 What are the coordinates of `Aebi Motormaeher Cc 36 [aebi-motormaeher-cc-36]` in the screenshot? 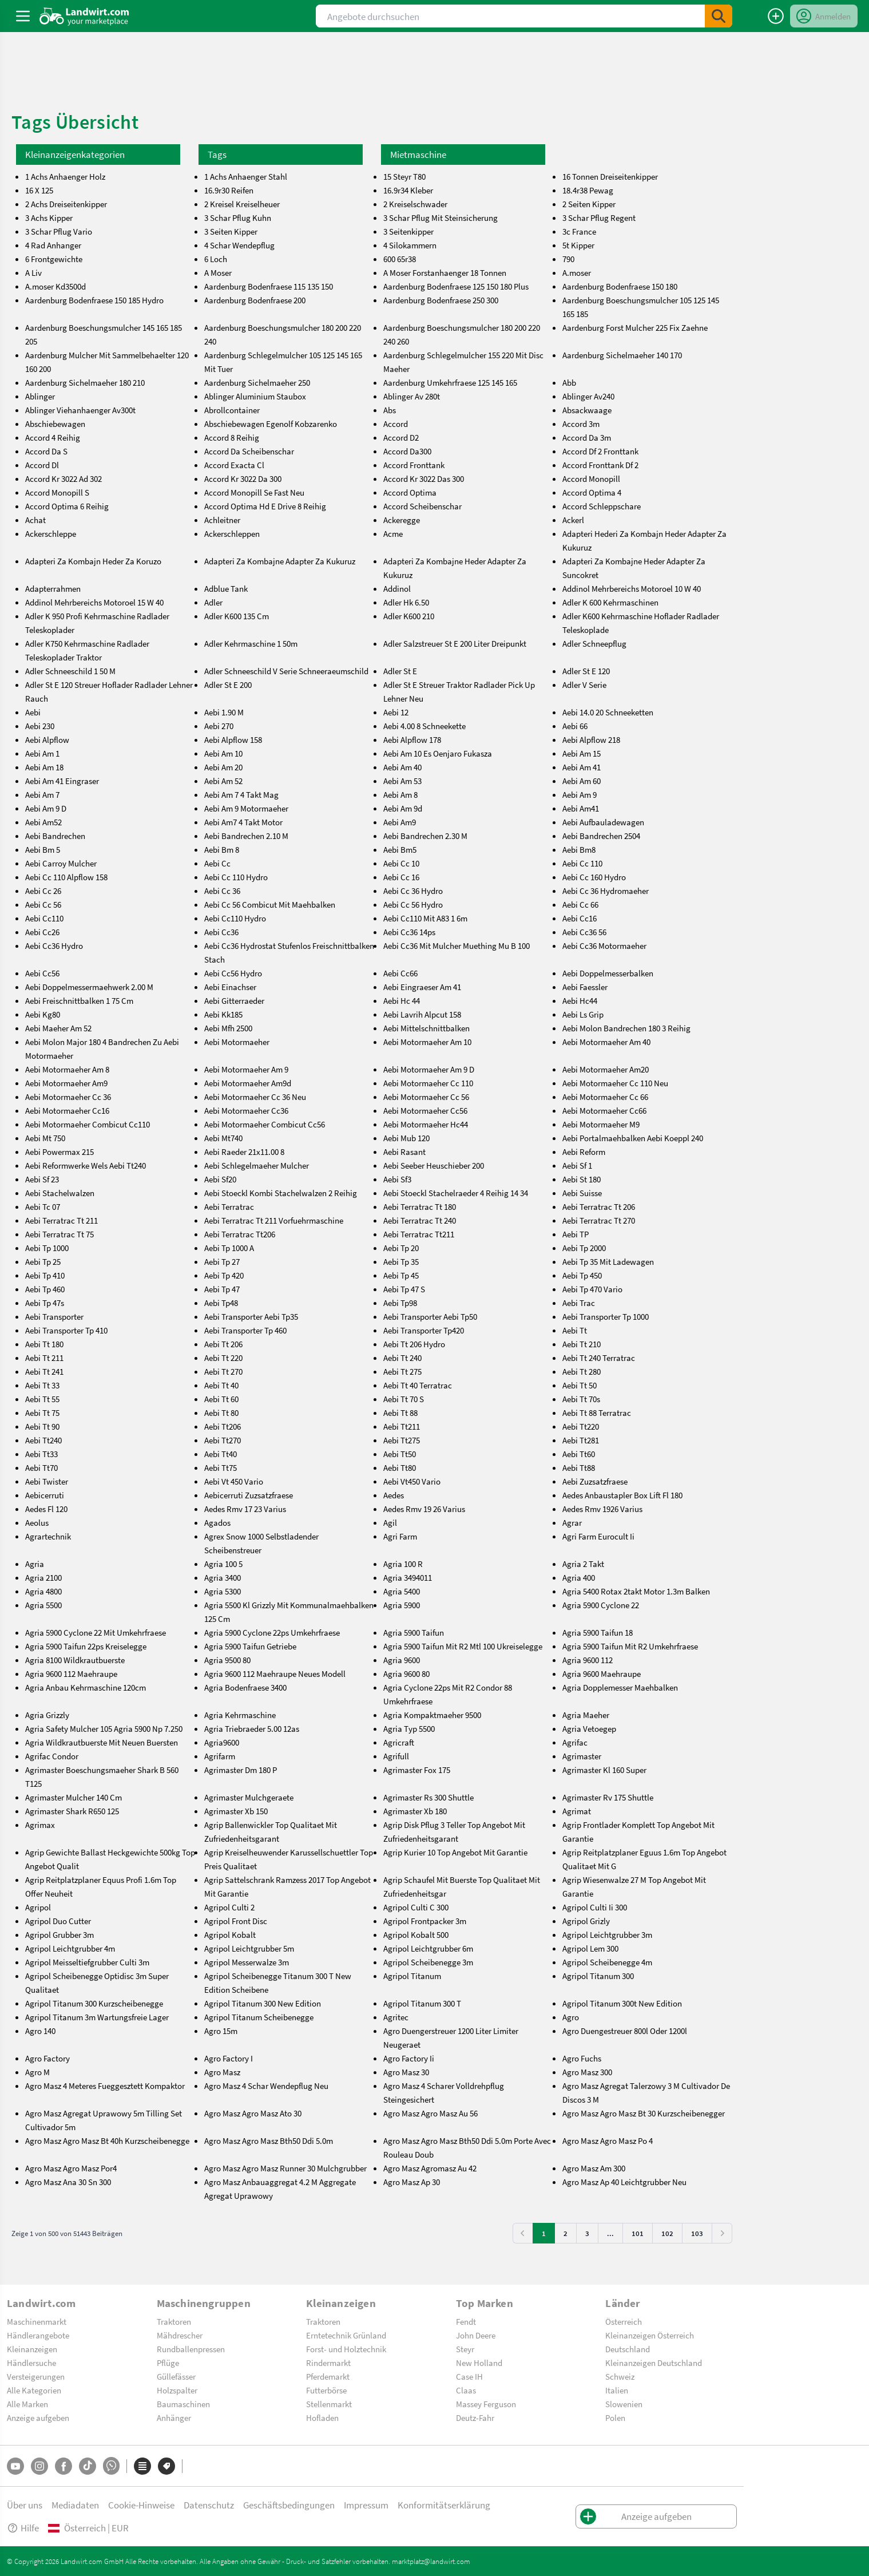 It's located at (68, 1096).